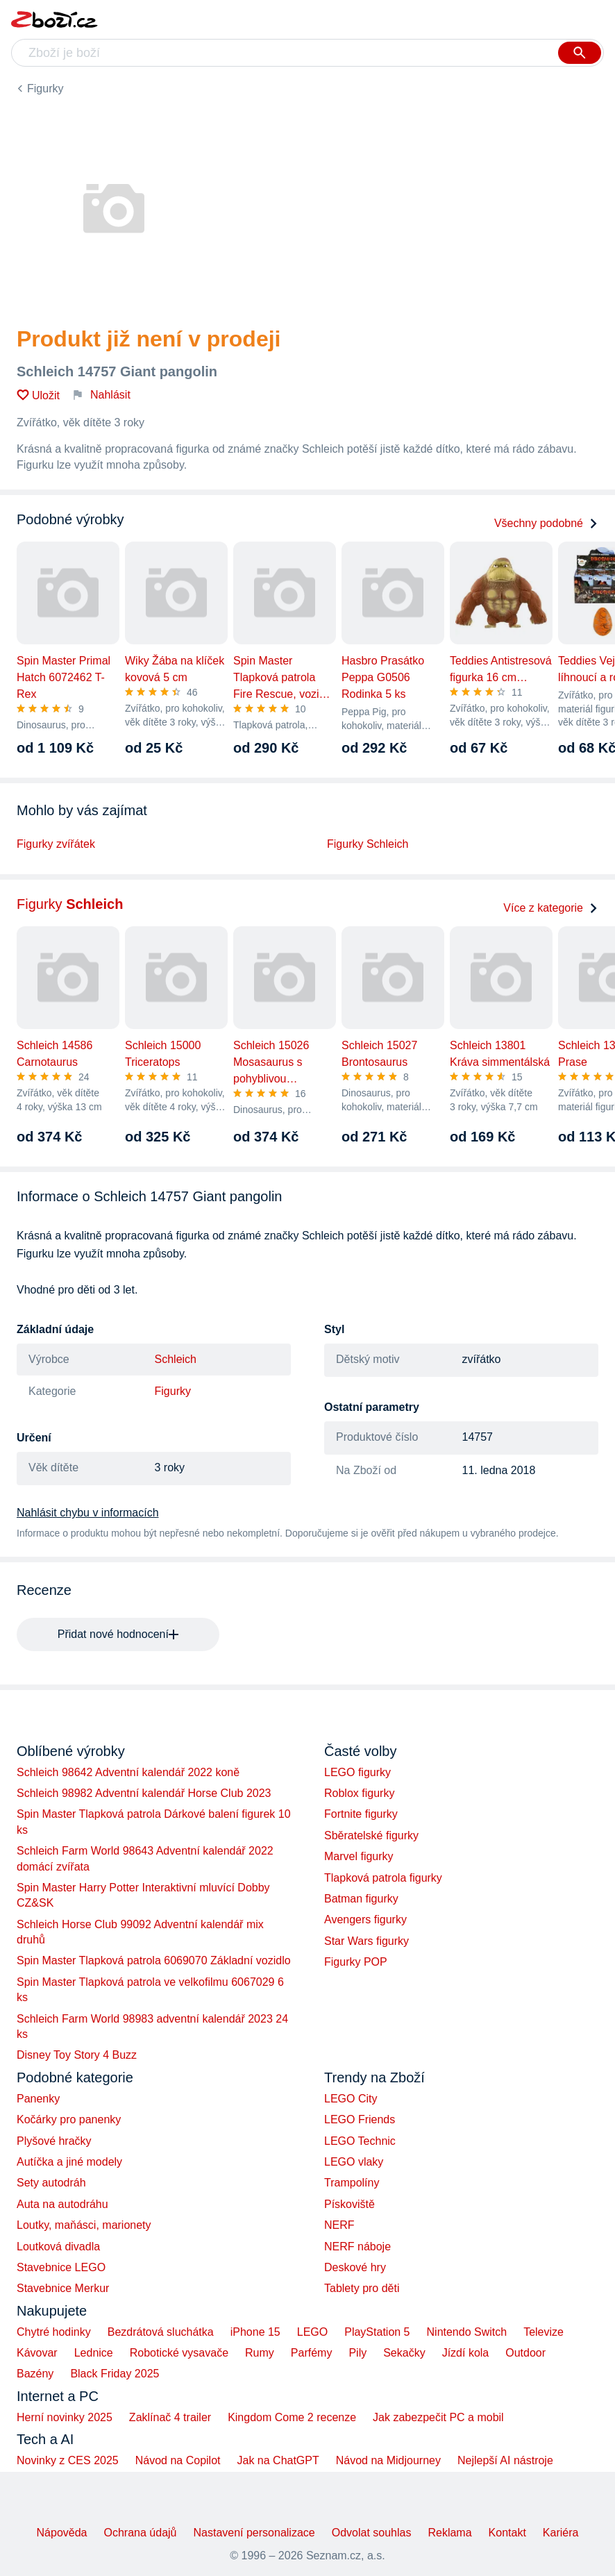 This screenshot has width=615, height=2576. What do you see at coordinates (404, 2353) in the screenshot?
I see `Sekačky` at bounding box center [404, 2353].